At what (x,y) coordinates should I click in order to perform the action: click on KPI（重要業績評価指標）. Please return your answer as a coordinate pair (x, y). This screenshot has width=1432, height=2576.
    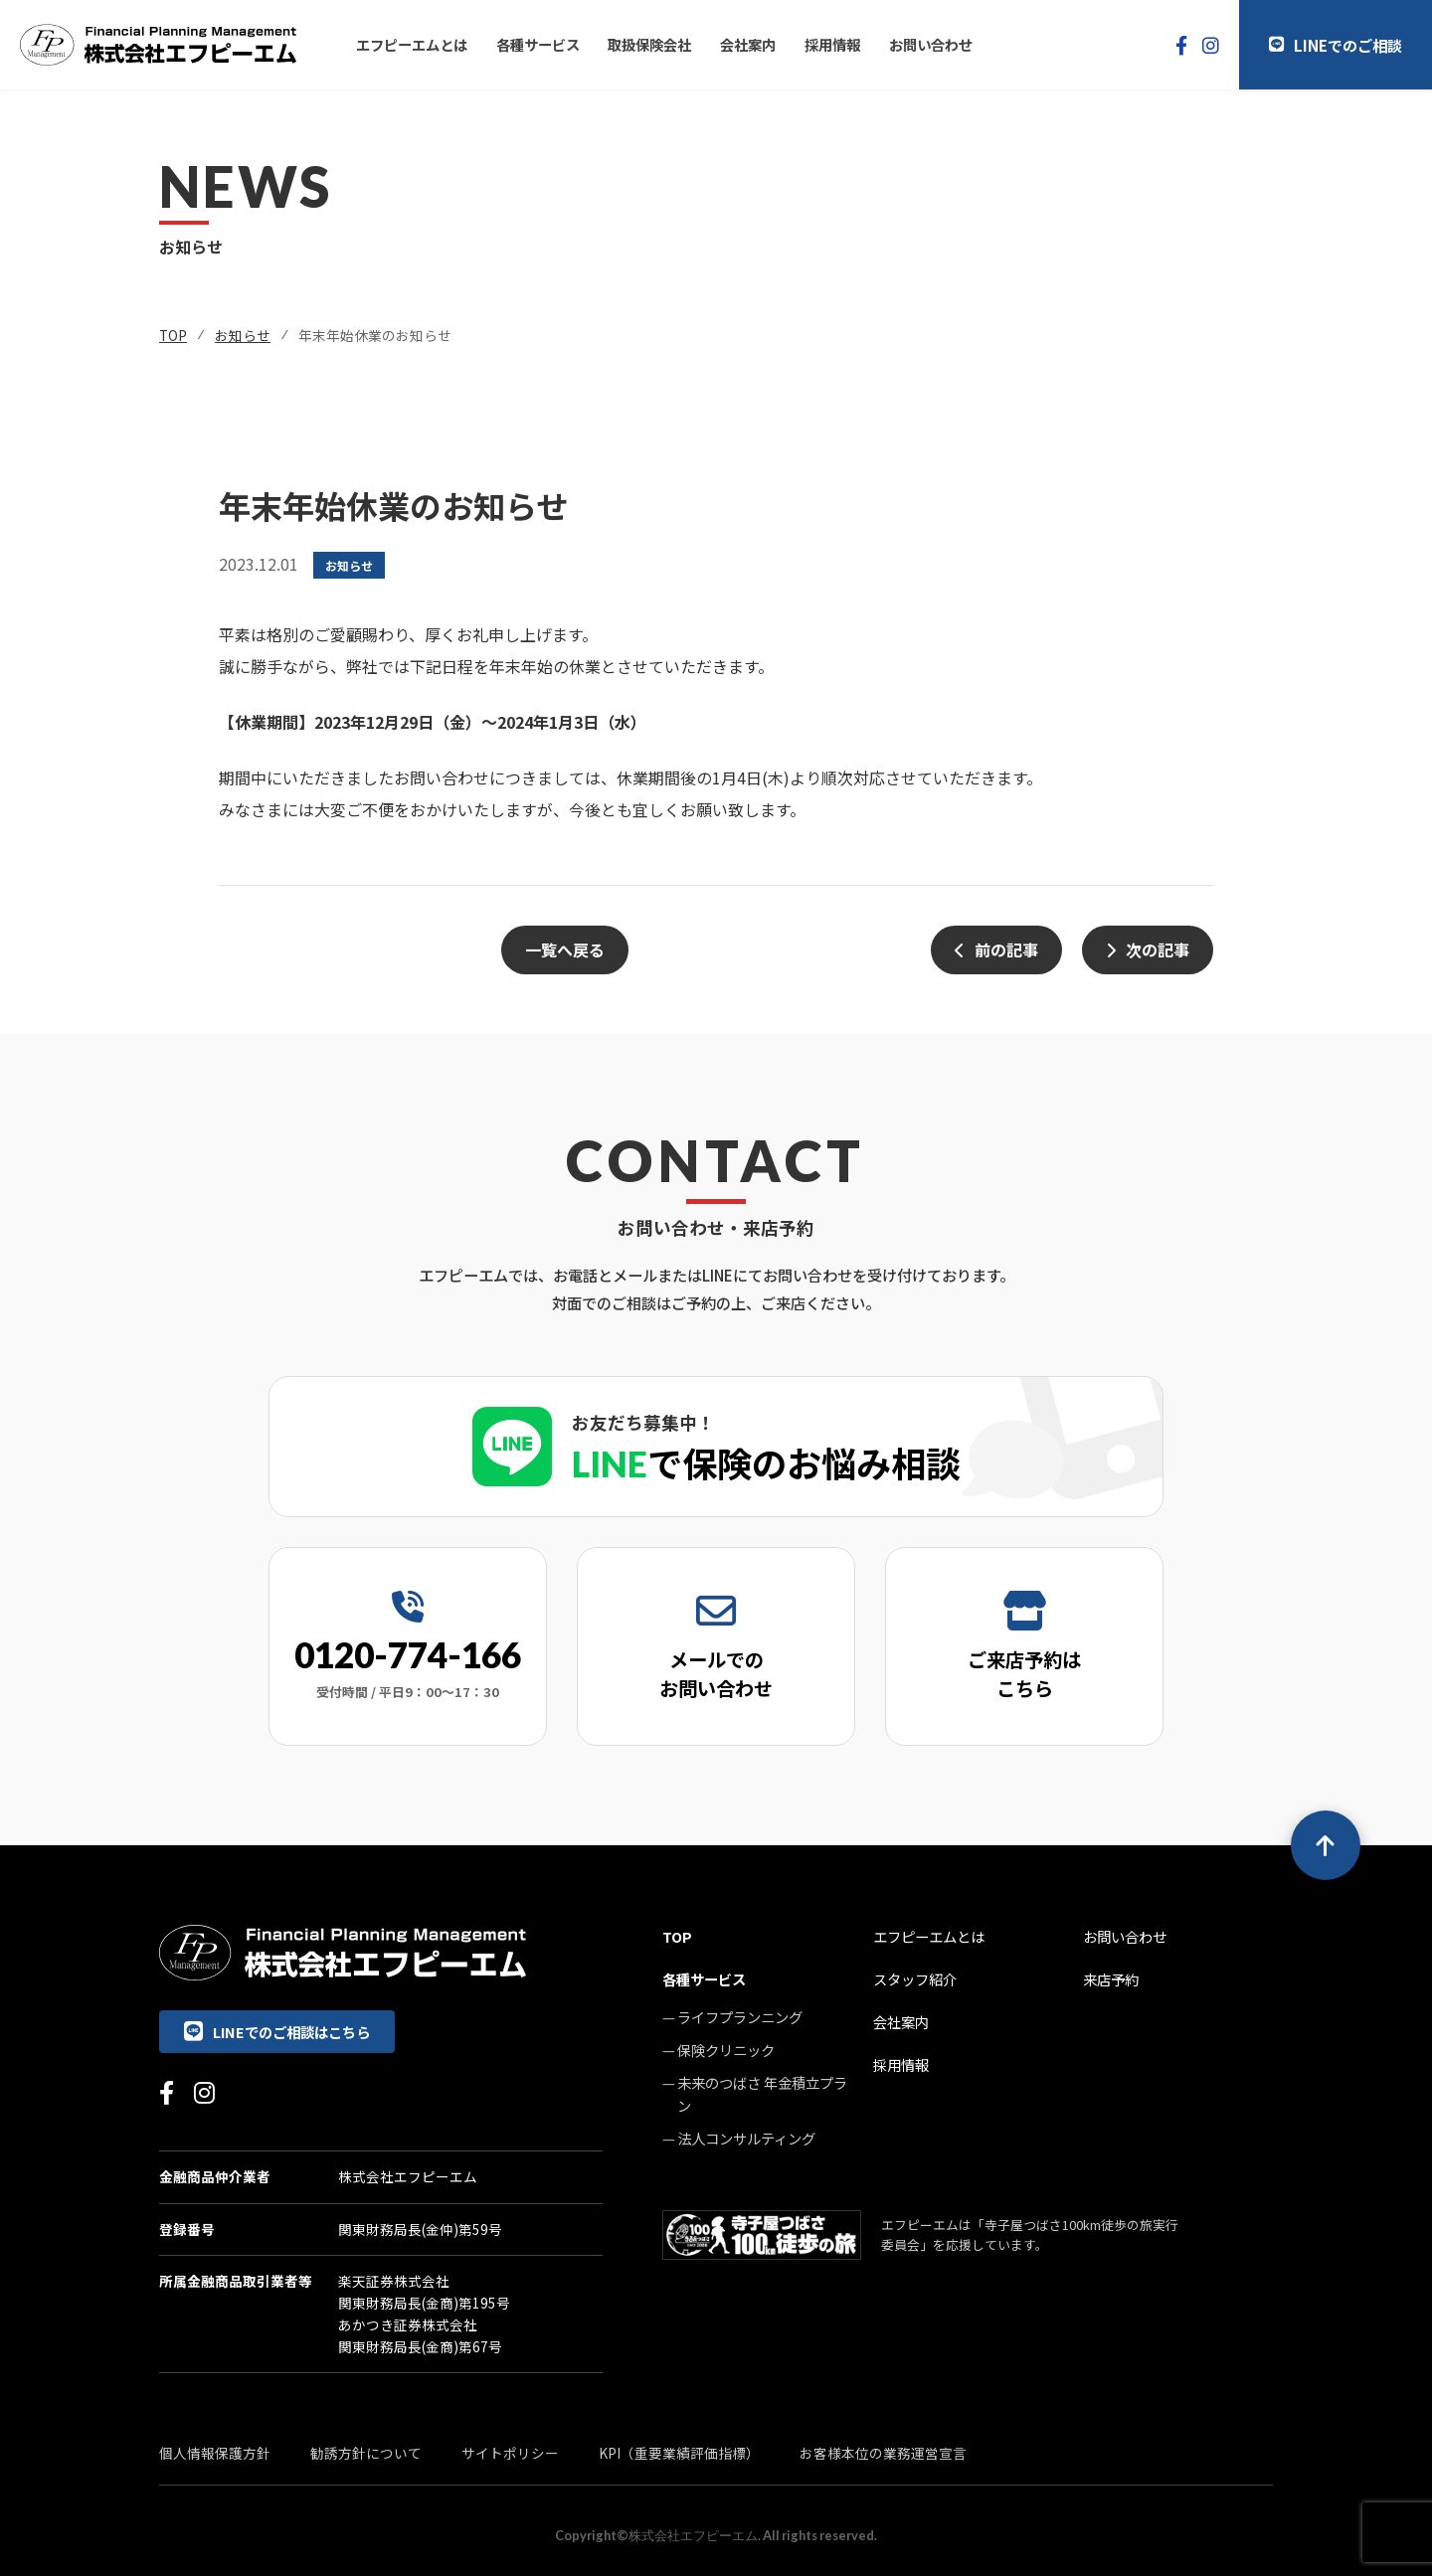
    Looking at the image, I should click on (679, 2453).